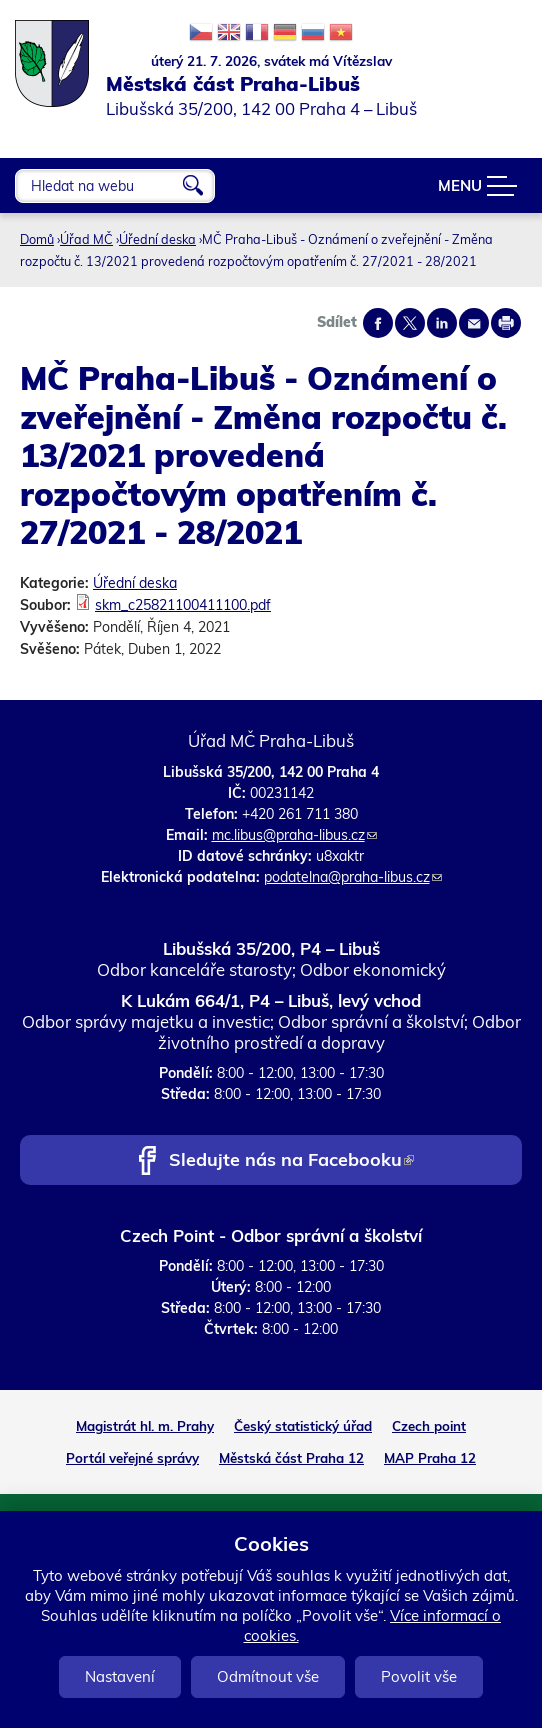 The width and height of the screenshot is (542, 1728). I want to click on Úřední deska, so click(157, 239).